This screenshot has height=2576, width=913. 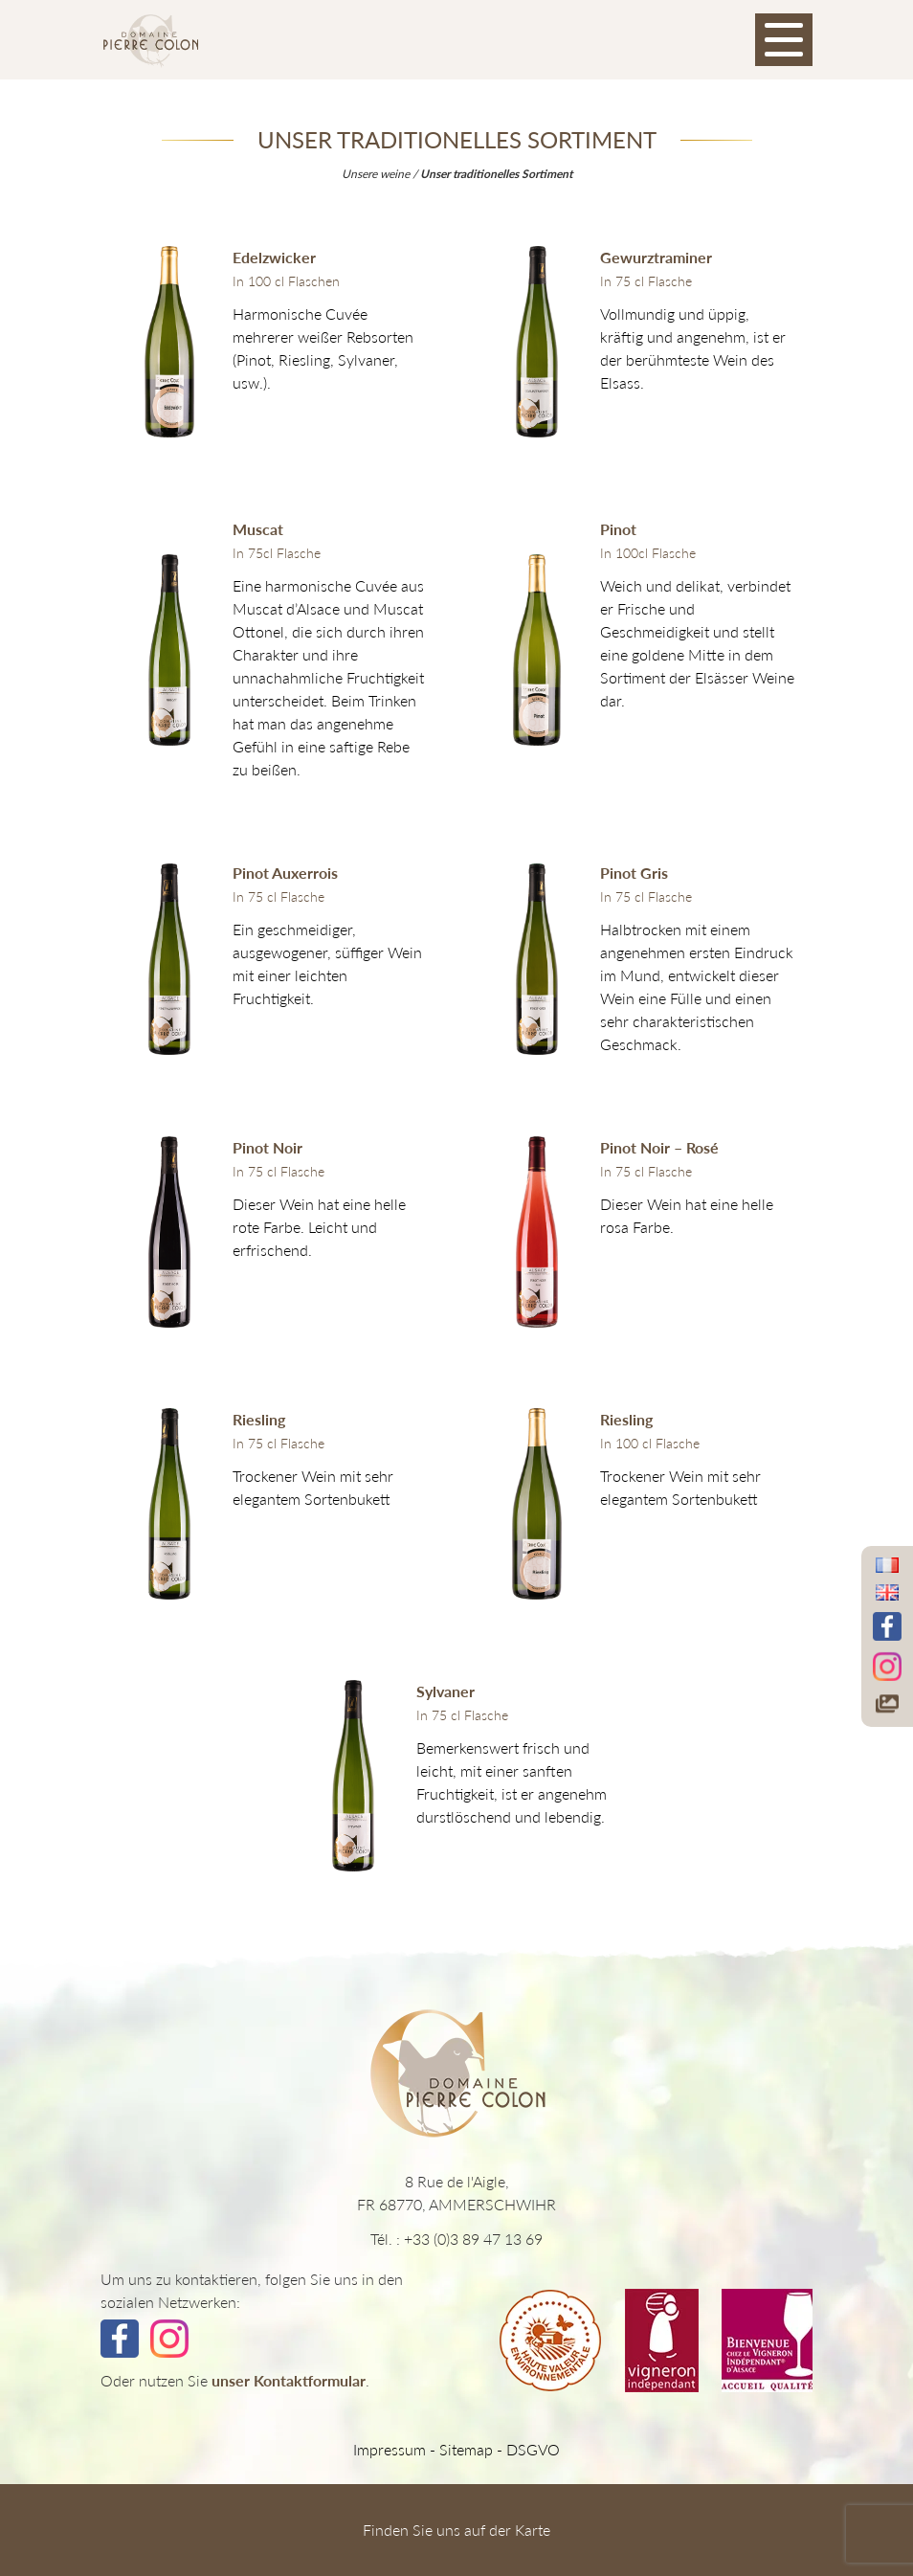 I want to click on [Accéder à notre galerie photos], so click(x=887, y=1703).